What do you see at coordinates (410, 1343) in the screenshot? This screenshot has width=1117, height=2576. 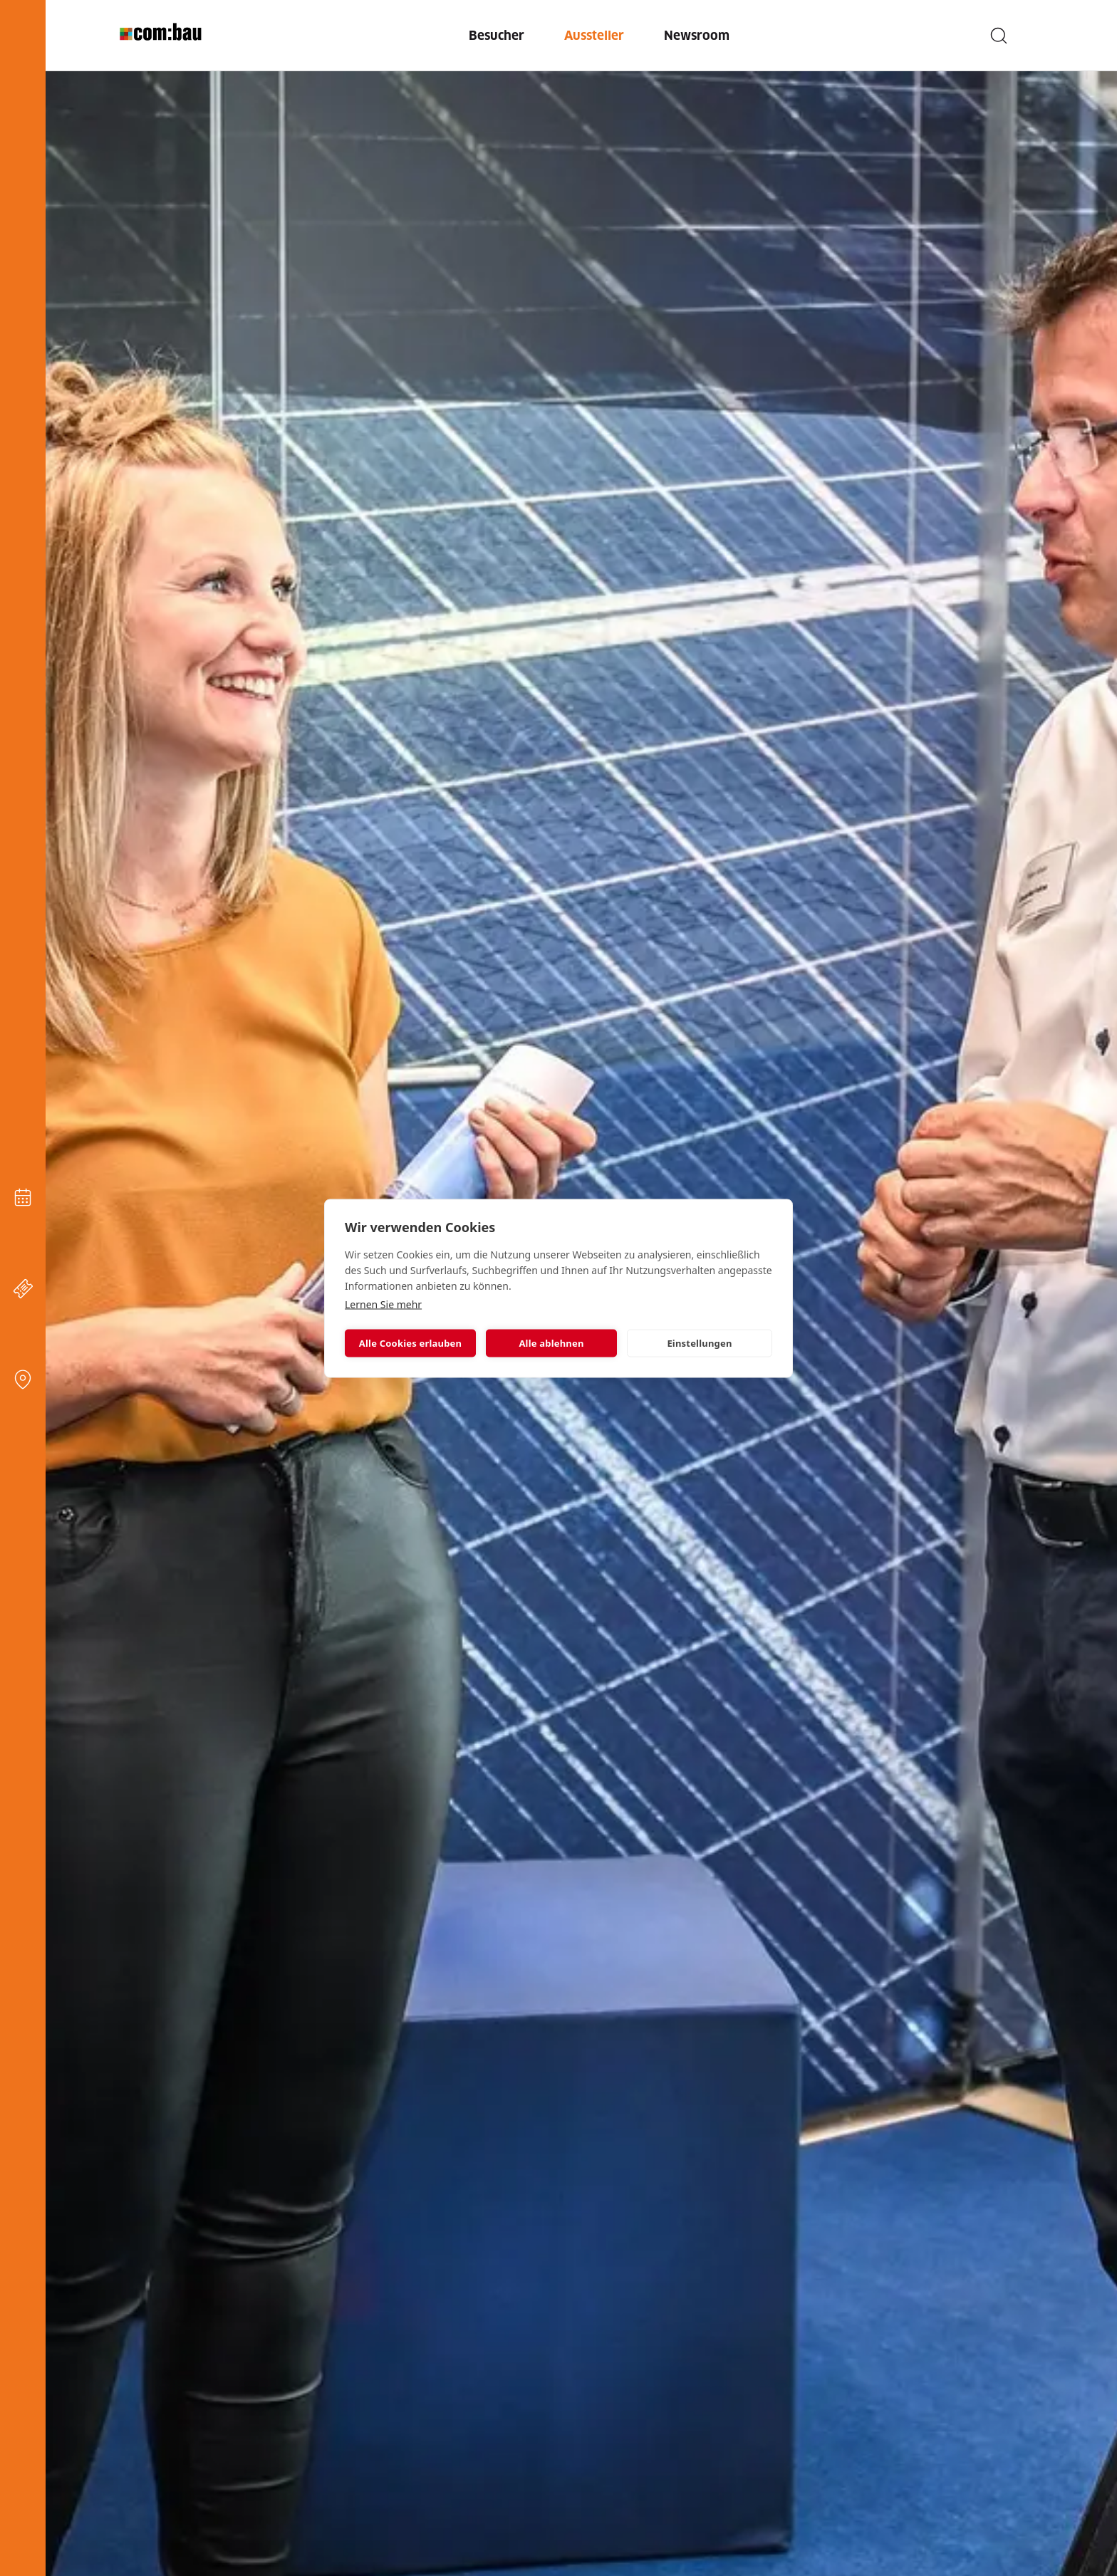 I see `Alle Cookies erlauben` at bounding box center [410, 1343].